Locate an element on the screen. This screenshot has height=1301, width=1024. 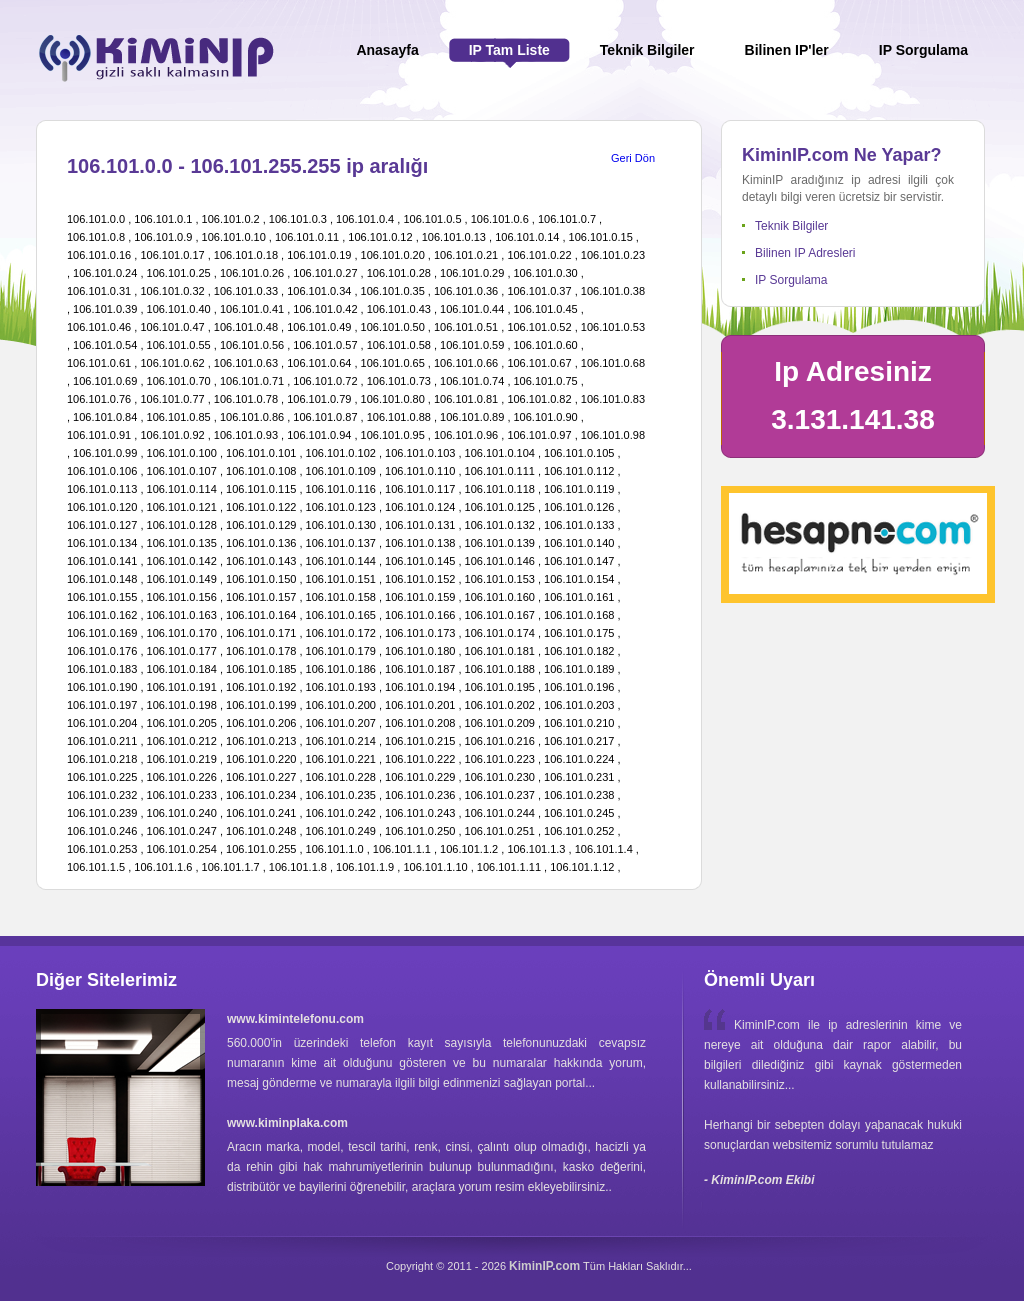
KiminIP.com is located at coordinates (544, 1266).